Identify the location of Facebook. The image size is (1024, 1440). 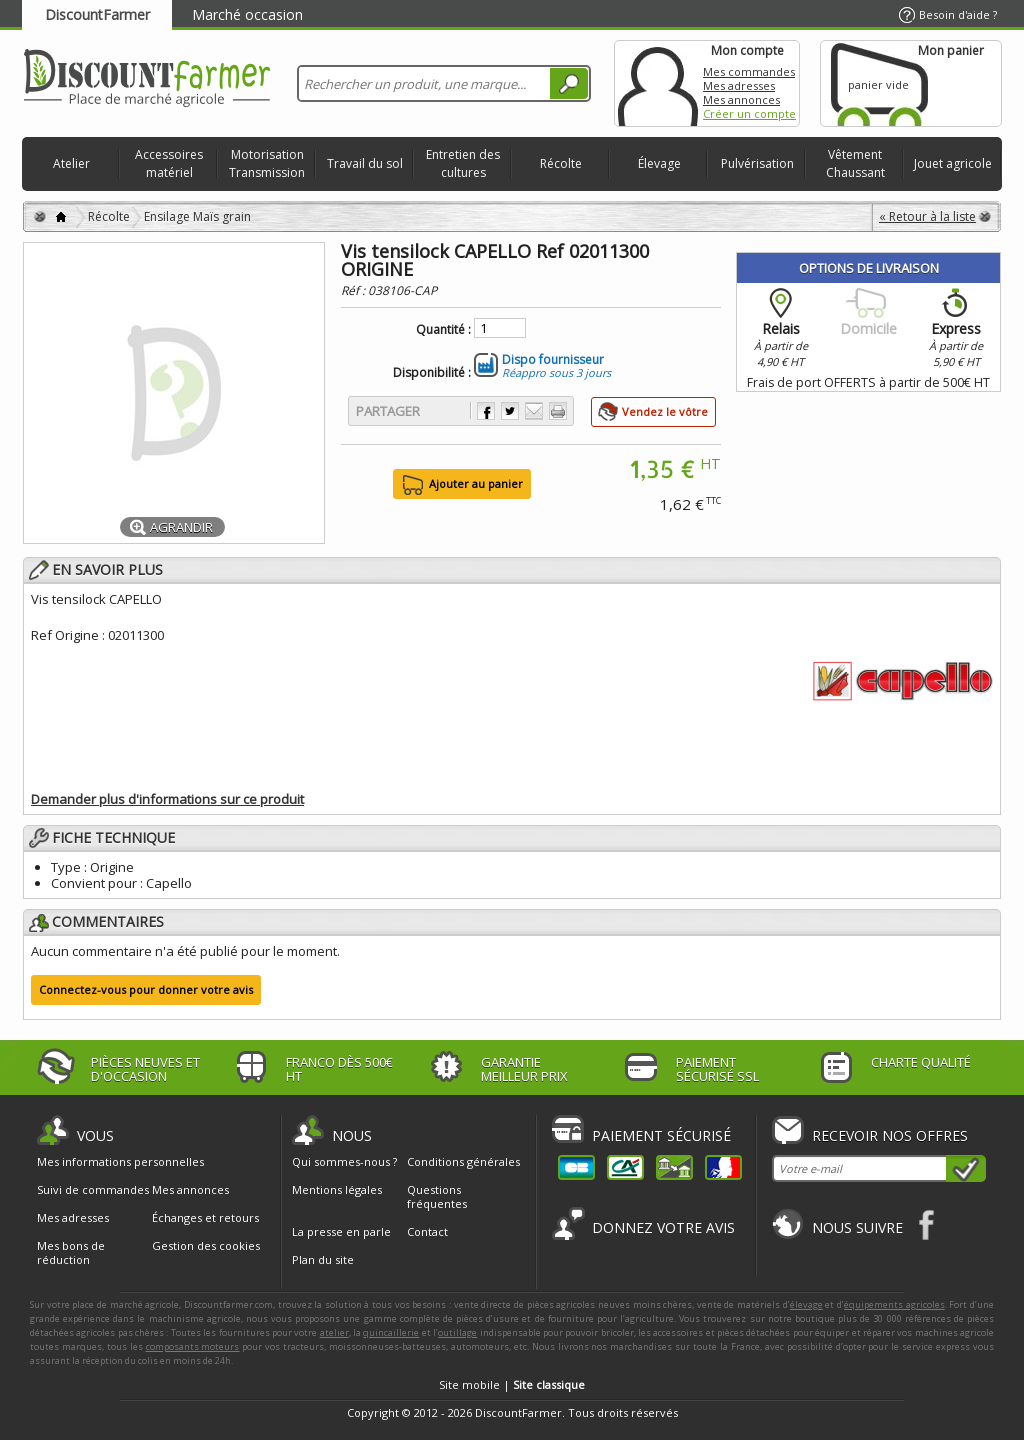
(927, 1224).